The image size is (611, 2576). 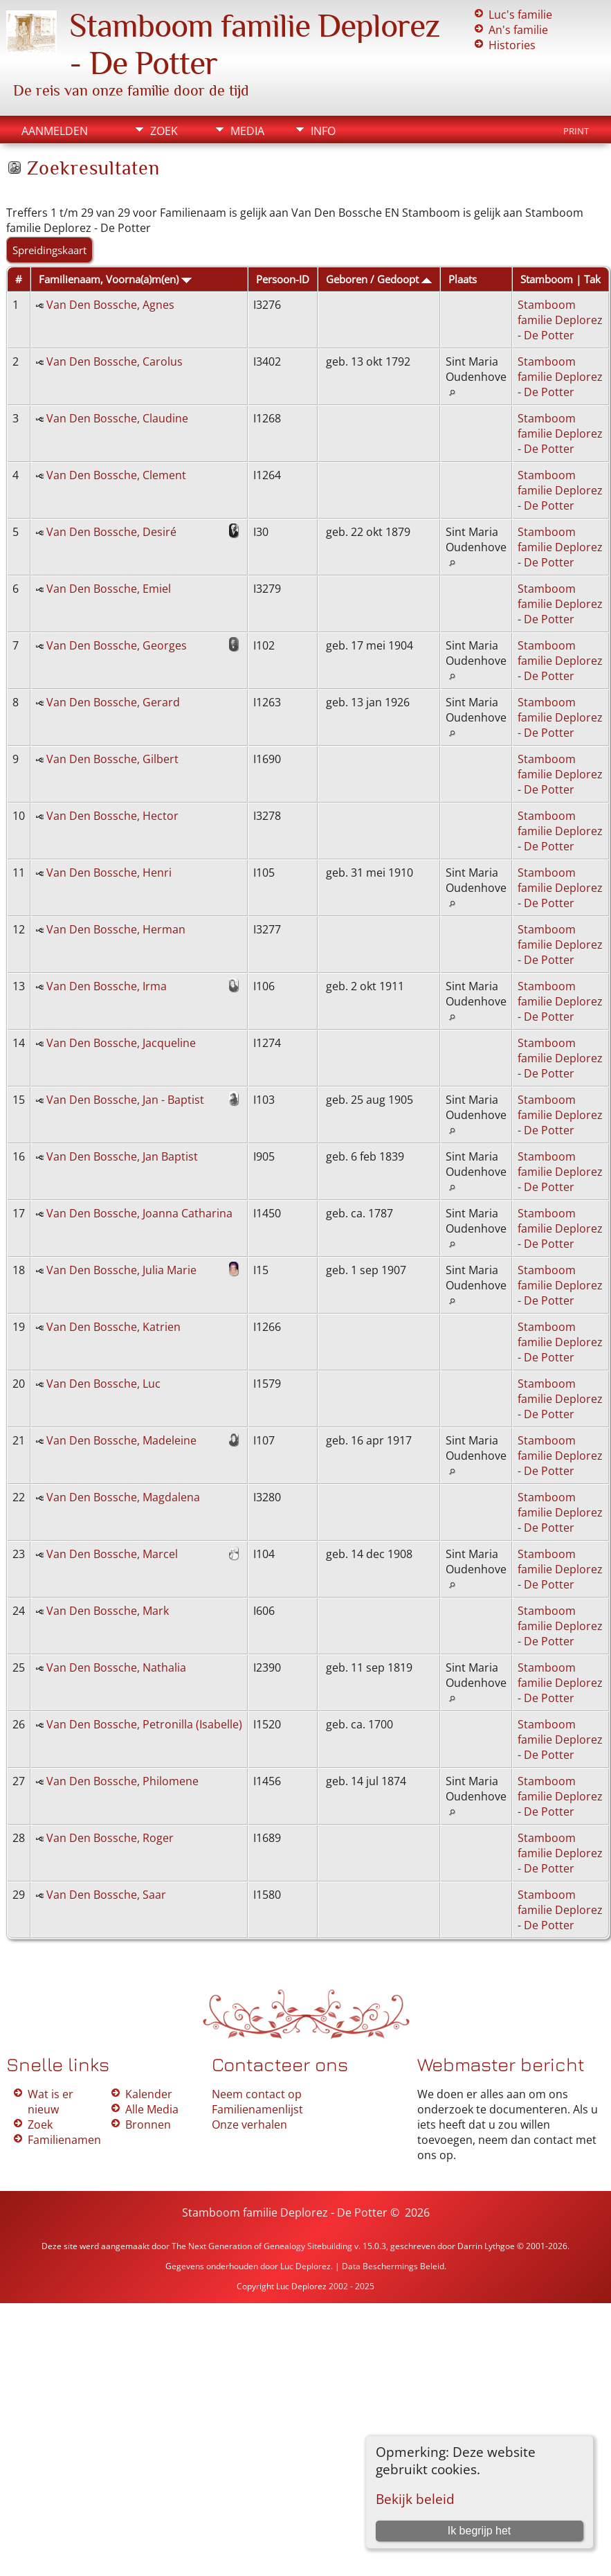 I want to click on Familienaam, Voorna(a)m(en), so click(x=115, y=279).